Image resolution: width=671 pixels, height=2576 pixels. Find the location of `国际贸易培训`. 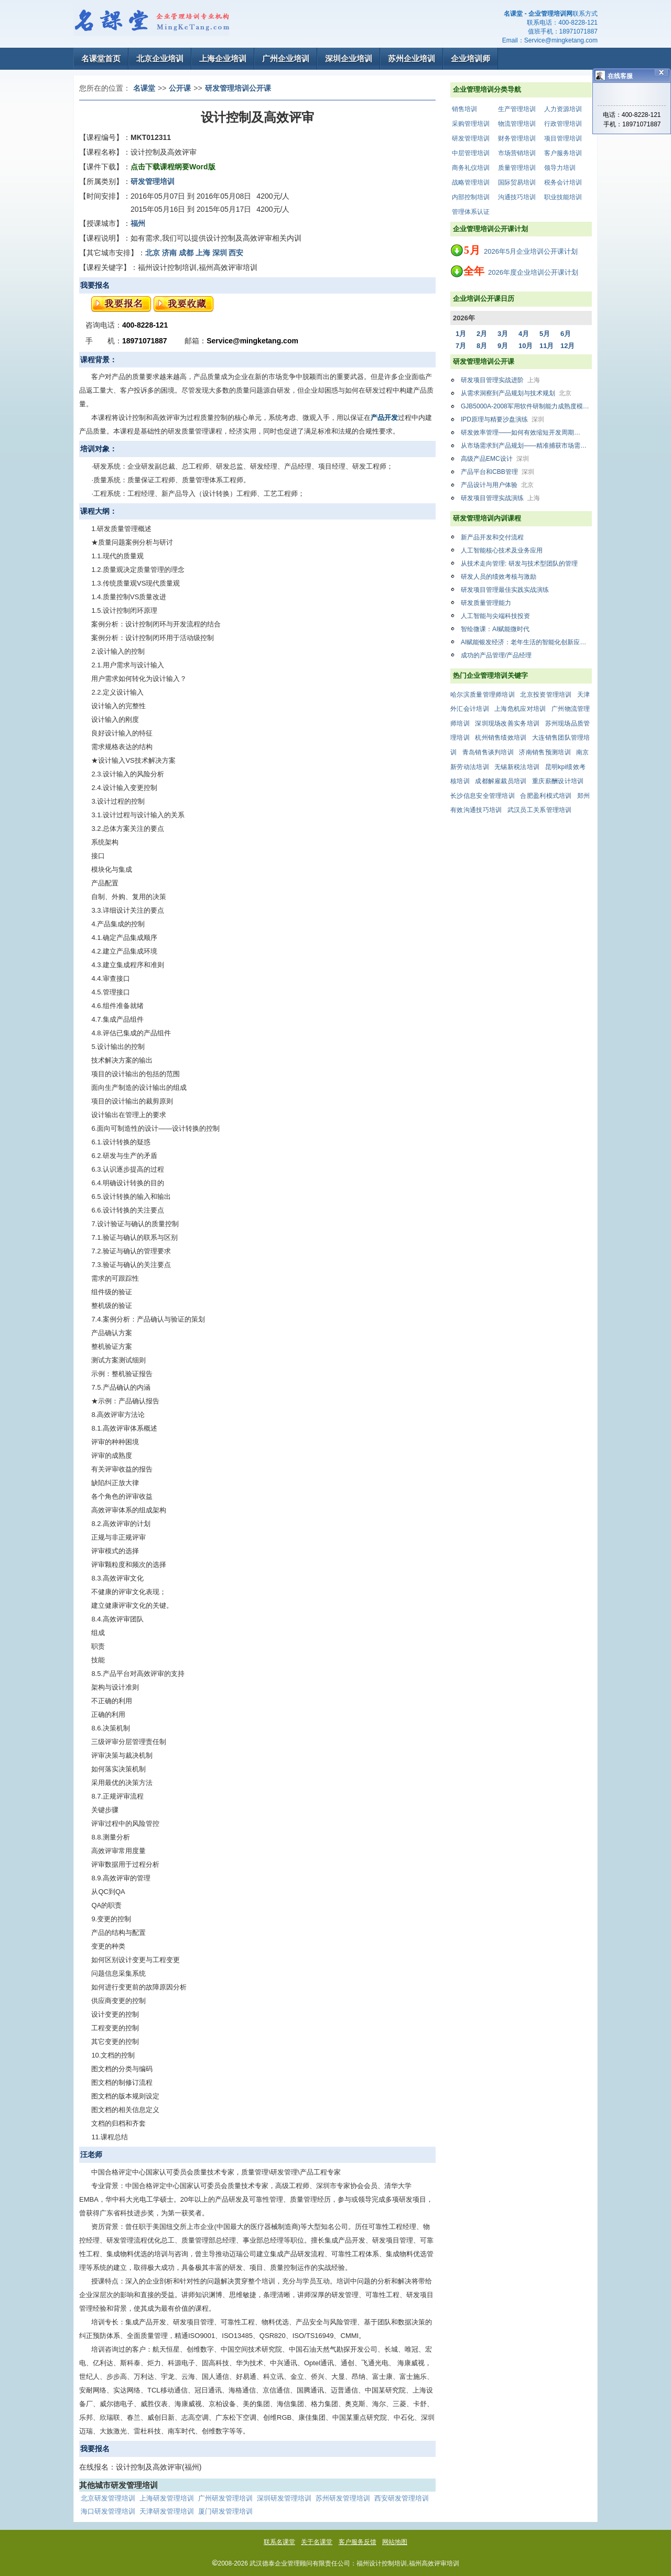

国际贸易培训 is located at coordinates (517, 182).